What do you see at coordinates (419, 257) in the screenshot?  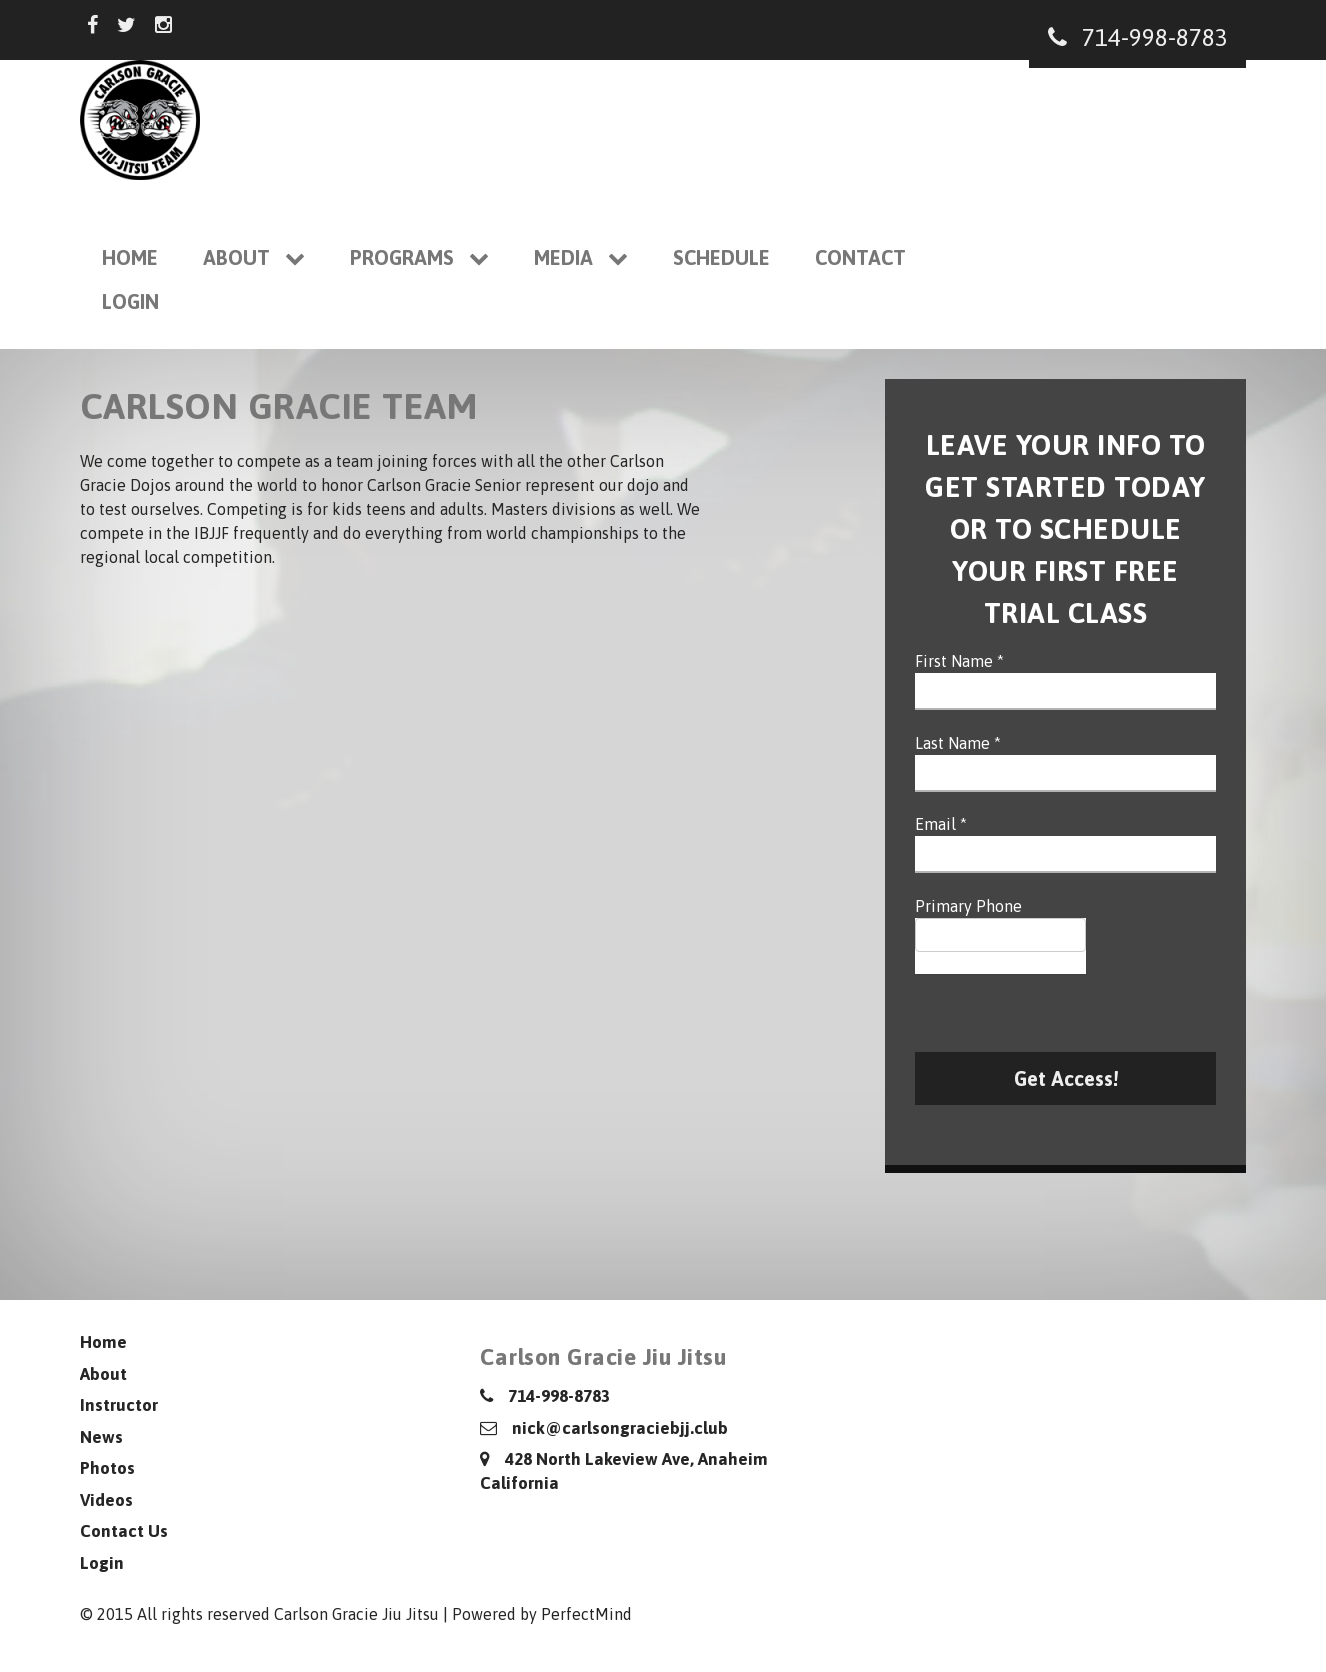 I see `Programs` at bounding box center [419, 257].